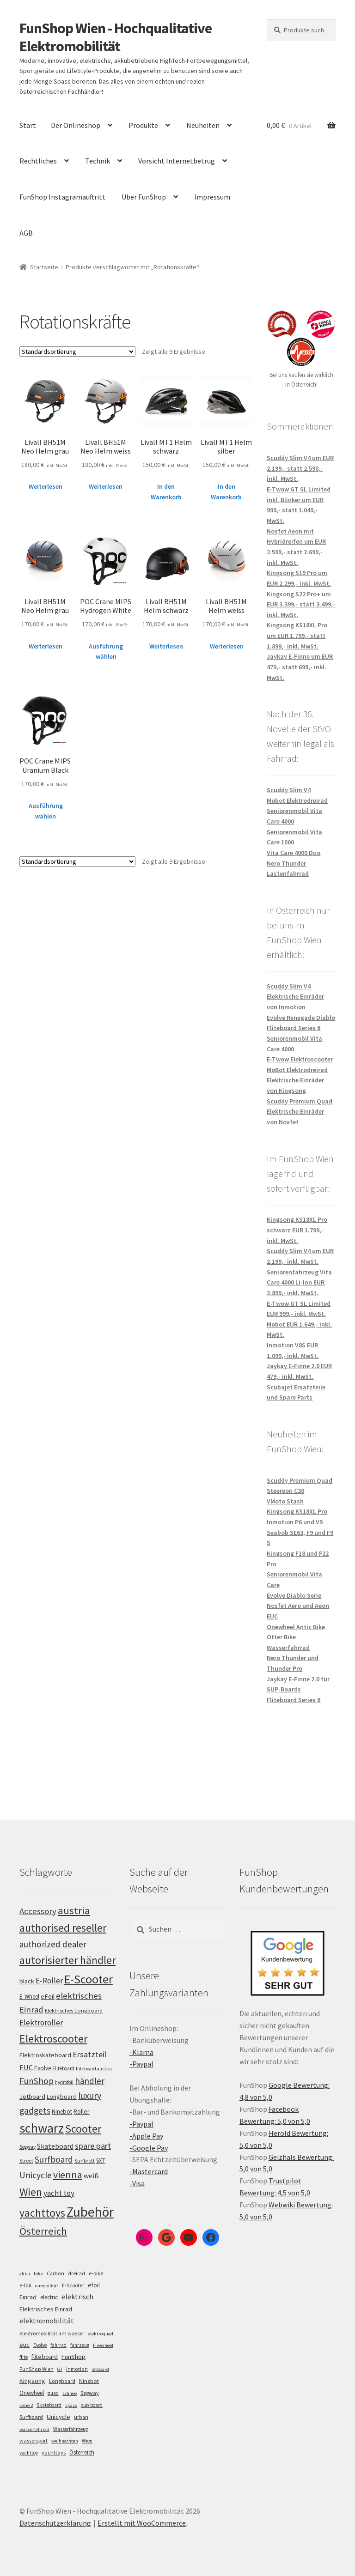 The height and width of the screenshot is (2576, 355). I want to click on Datenschutzerklärung, so click(55, 2523).